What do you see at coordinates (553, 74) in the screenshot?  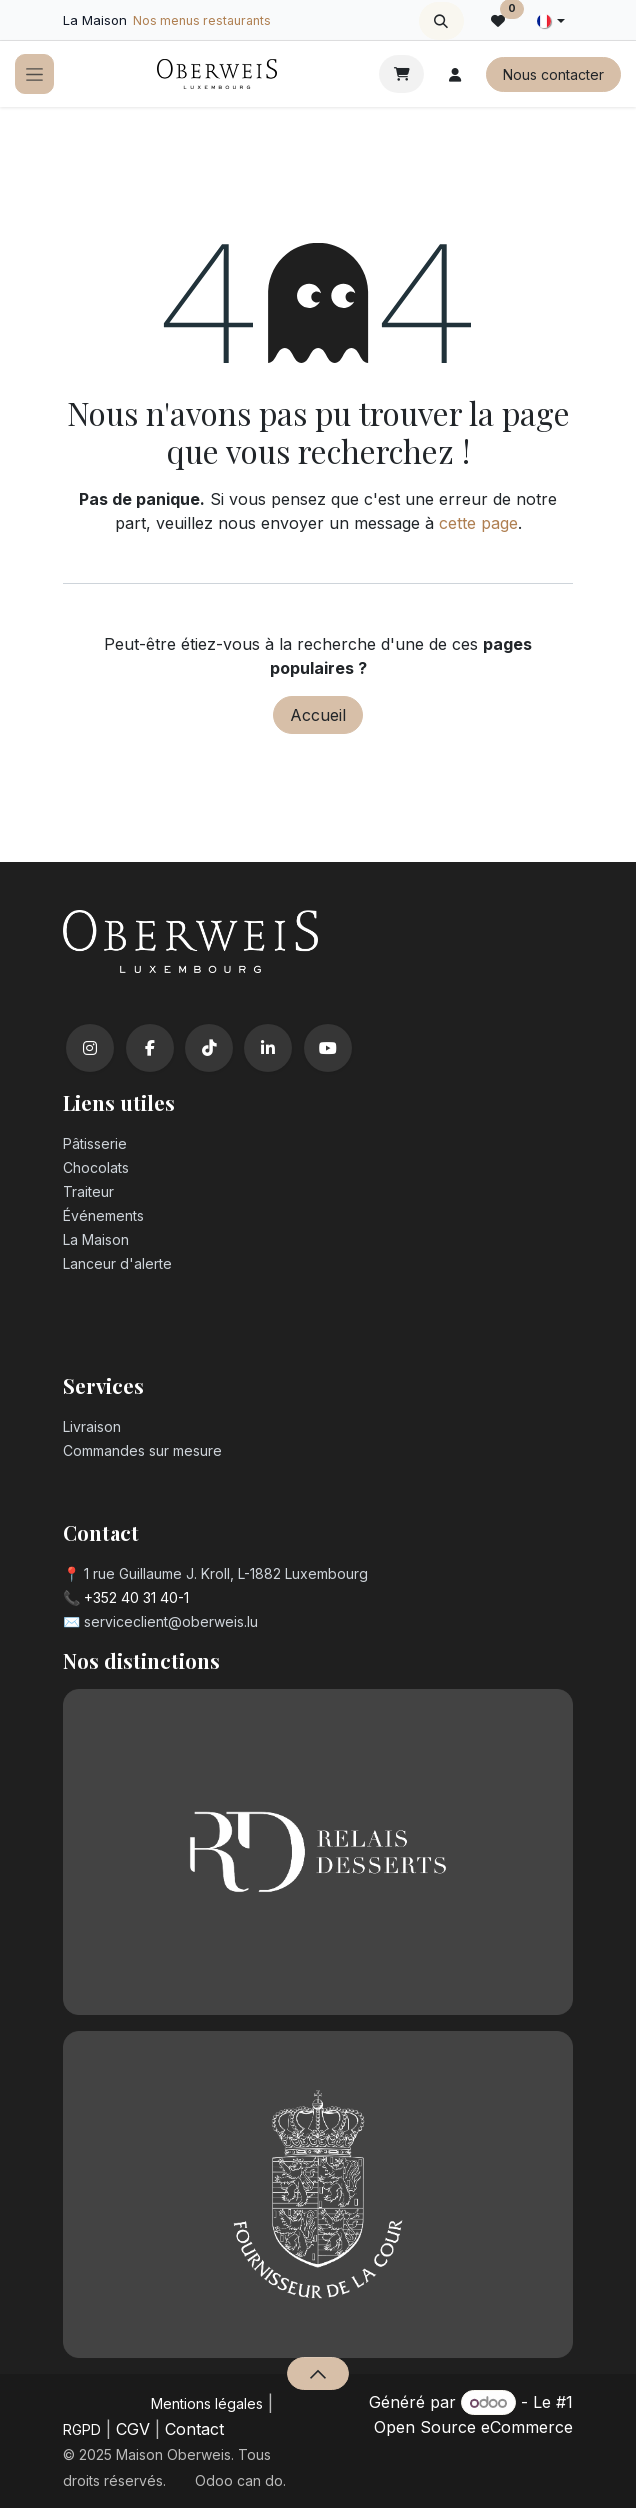 I see `Nous contacter` at bounding box center [553, 74].